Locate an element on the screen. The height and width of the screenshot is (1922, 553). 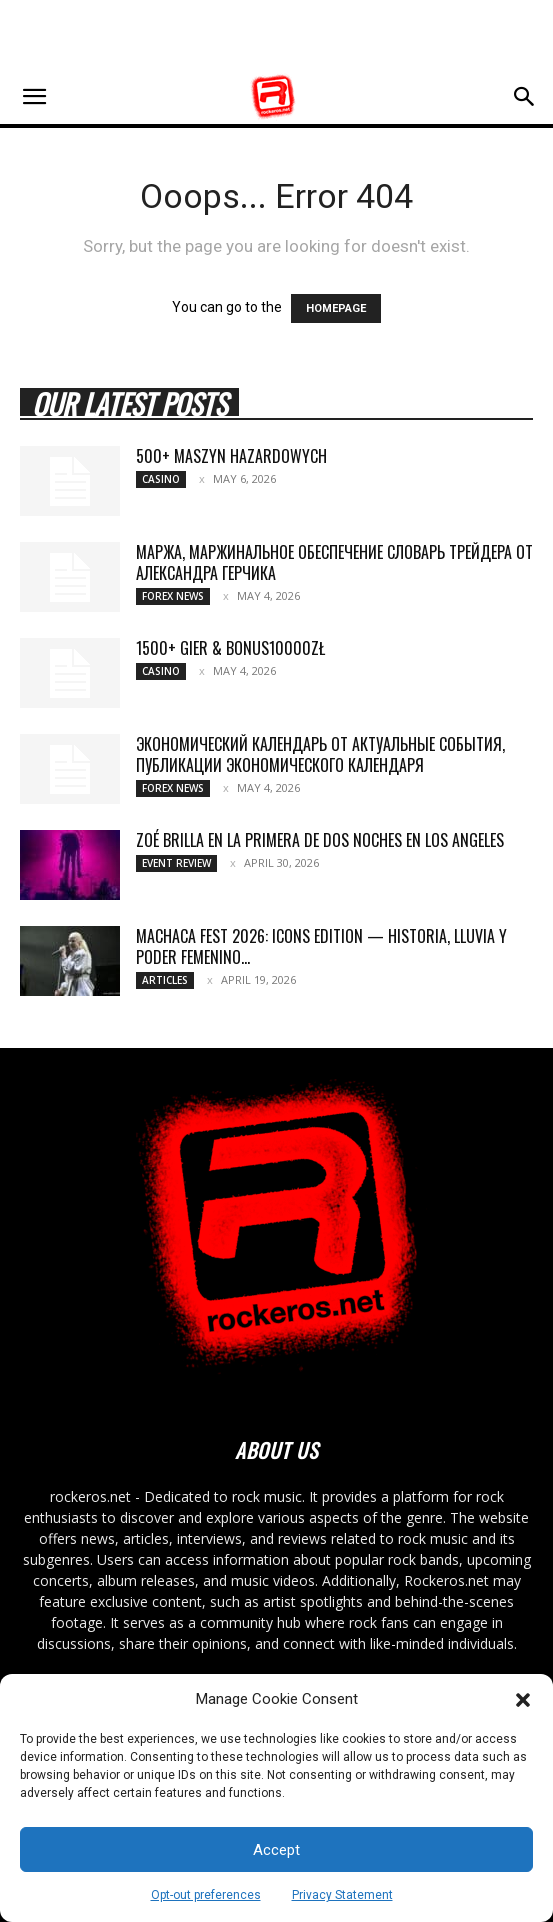
Экономический календарь от актуальные события, публикации экономического календаря is located at coordinates (320, 754).